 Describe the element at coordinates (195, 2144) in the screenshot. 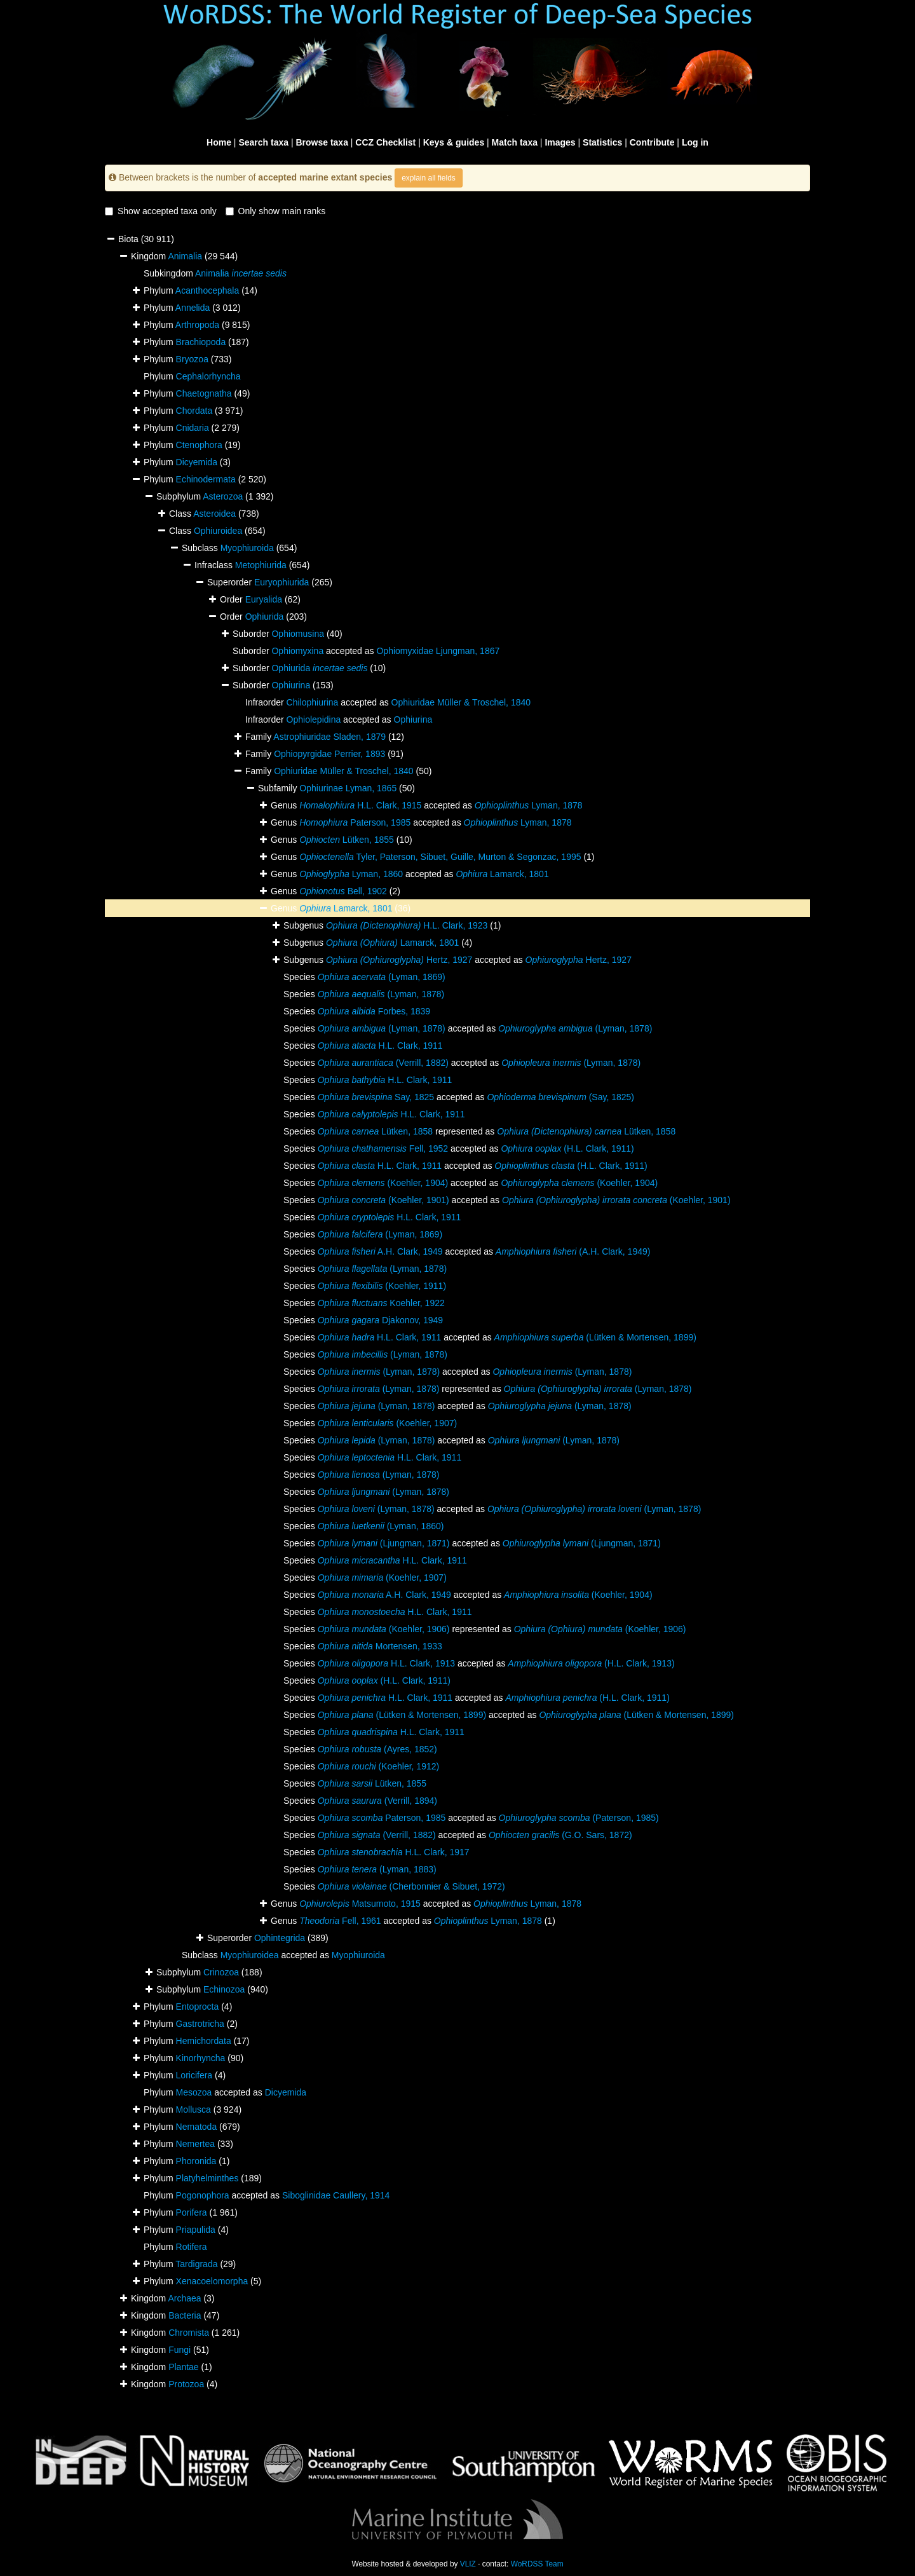

I see `Nemertea` at that location.